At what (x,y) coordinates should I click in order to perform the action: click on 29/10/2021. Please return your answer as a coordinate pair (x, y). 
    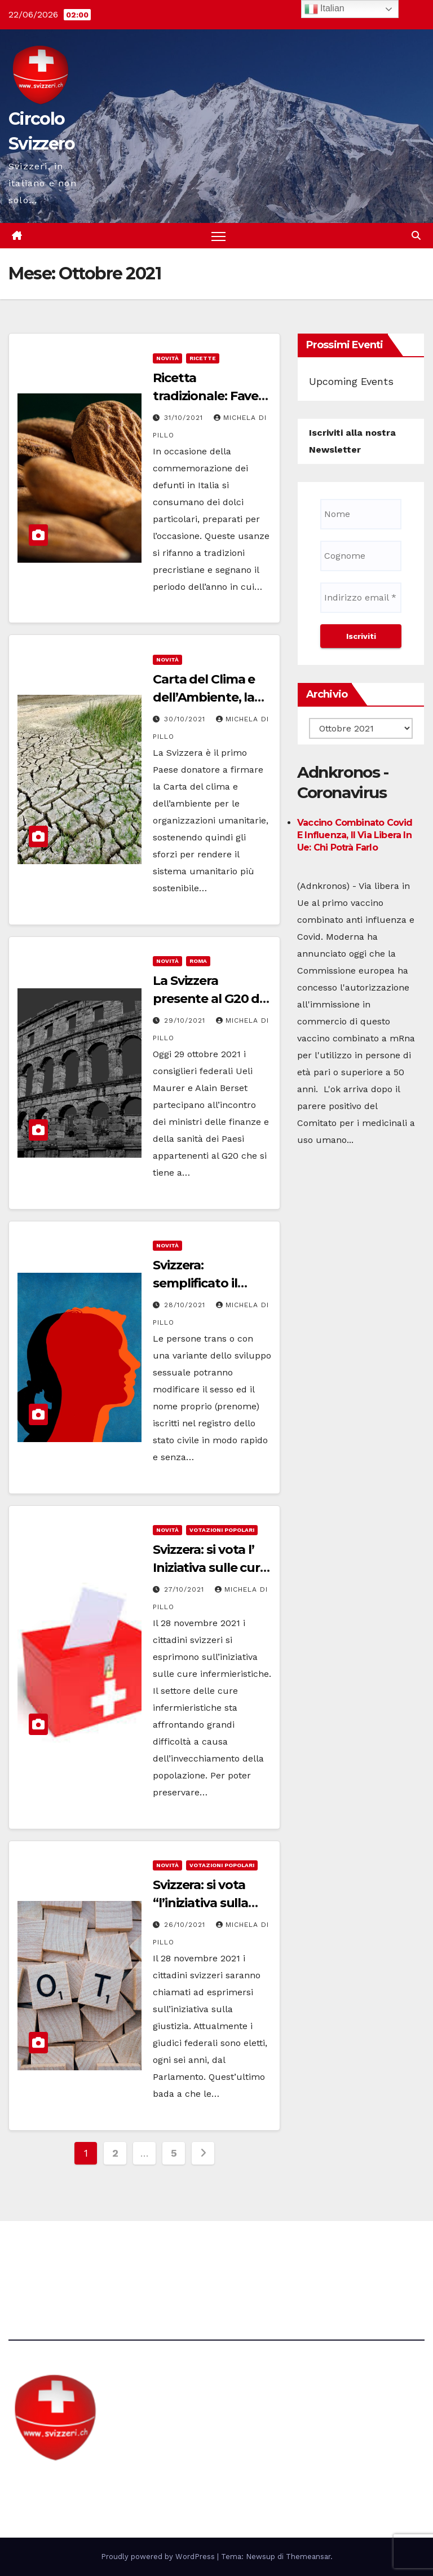
    Looking at the image, I should click on (186, 1020).